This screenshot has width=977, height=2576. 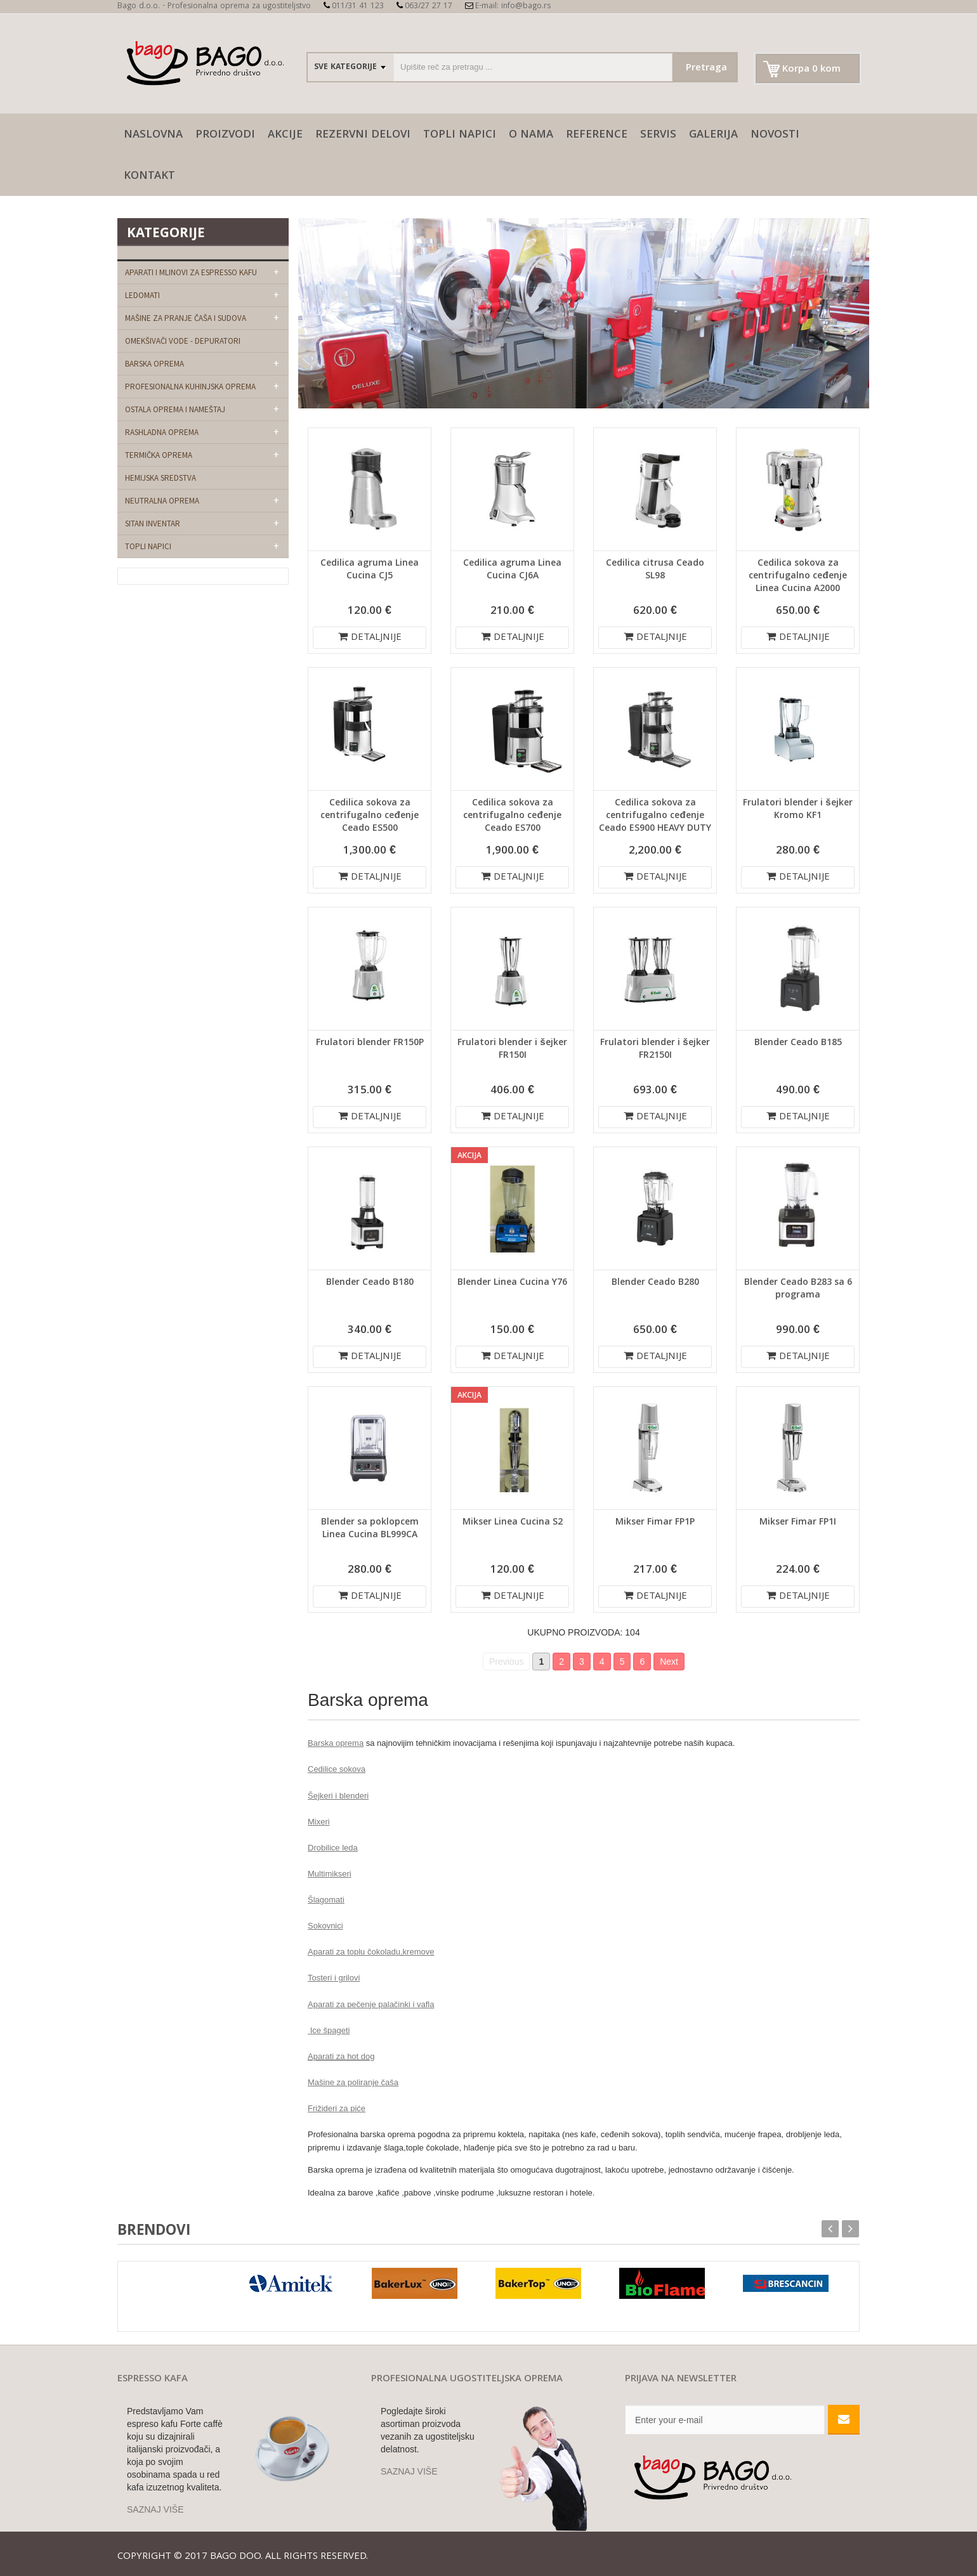 What do you see at coordinates (706, 68) in the screenshot?
I see `Pretraga` at bounding box center [706, 68].